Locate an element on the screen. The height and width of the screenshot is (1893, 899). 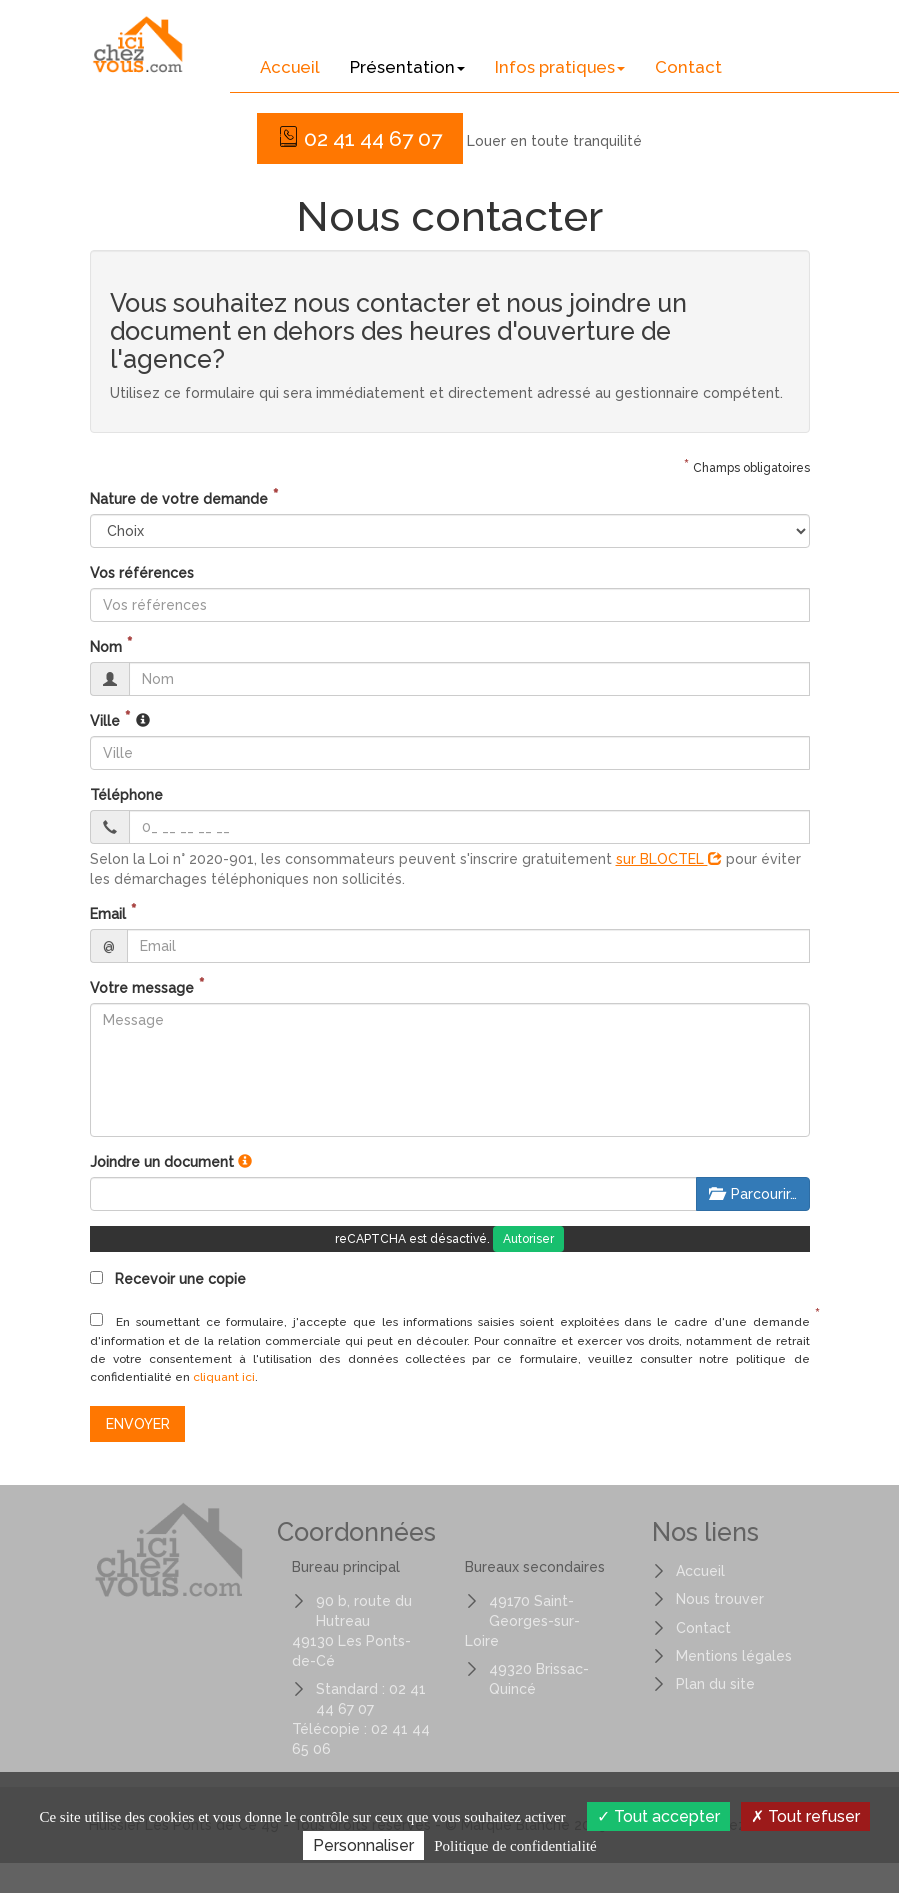
cliquant ici is located at coordinates (224, 1377).